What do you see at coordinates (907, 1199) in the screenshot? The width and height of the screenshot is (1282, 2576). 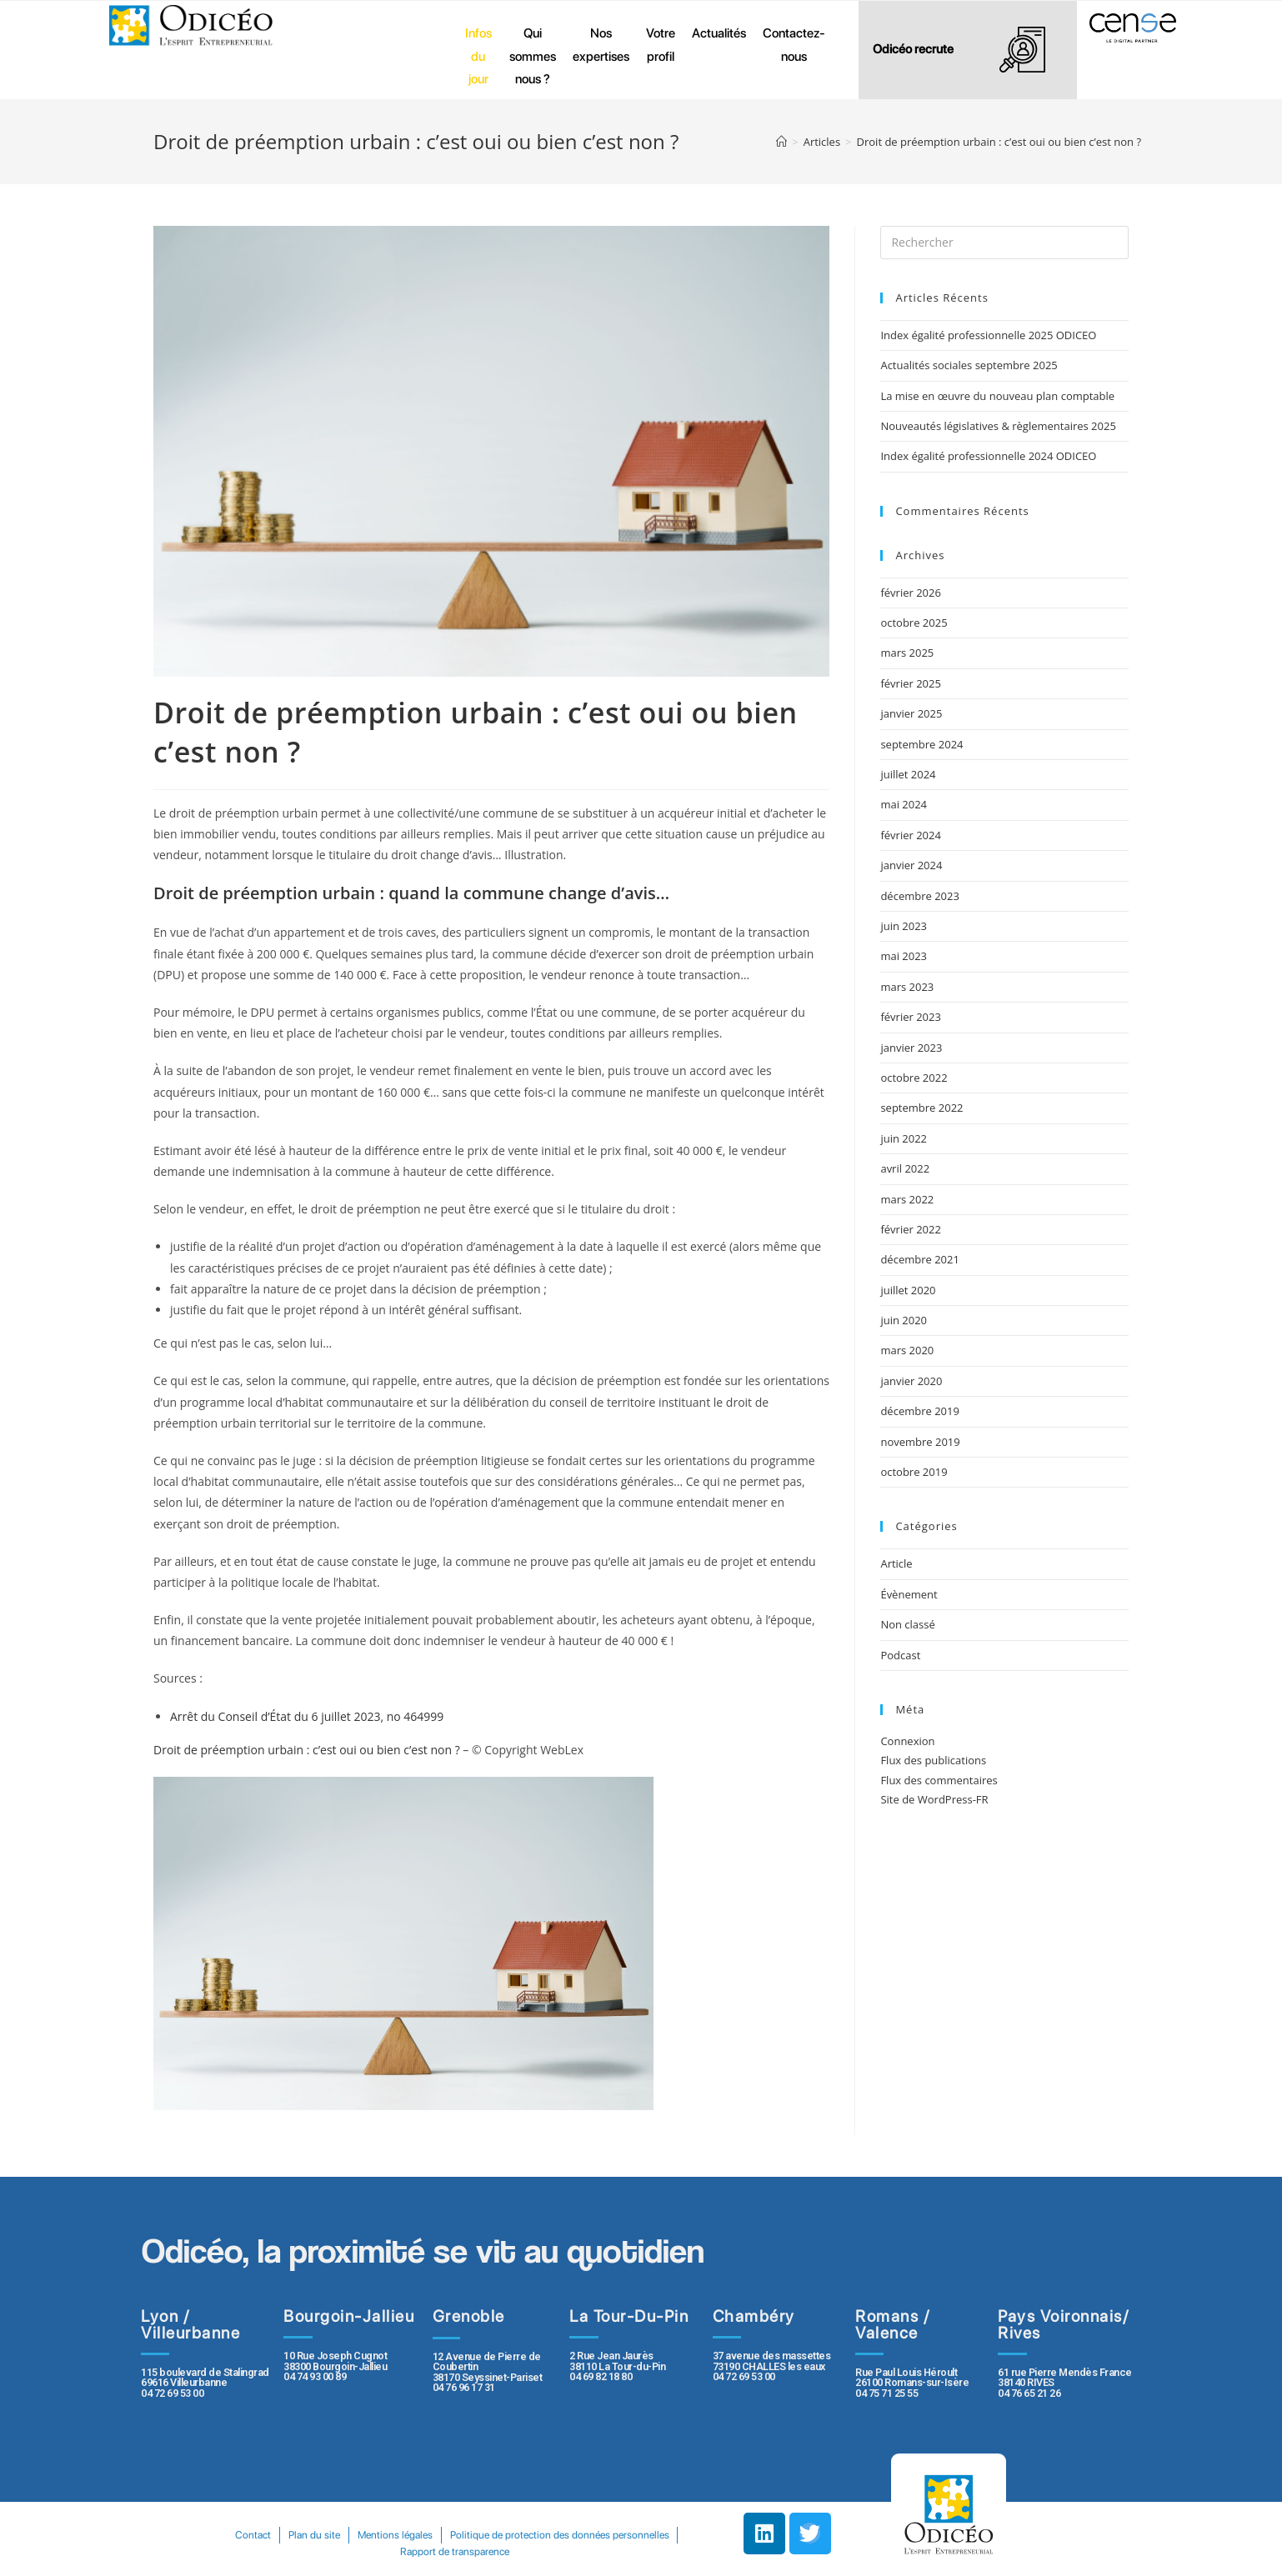 I see `mars 2022` at bounding box center [907, 1199].